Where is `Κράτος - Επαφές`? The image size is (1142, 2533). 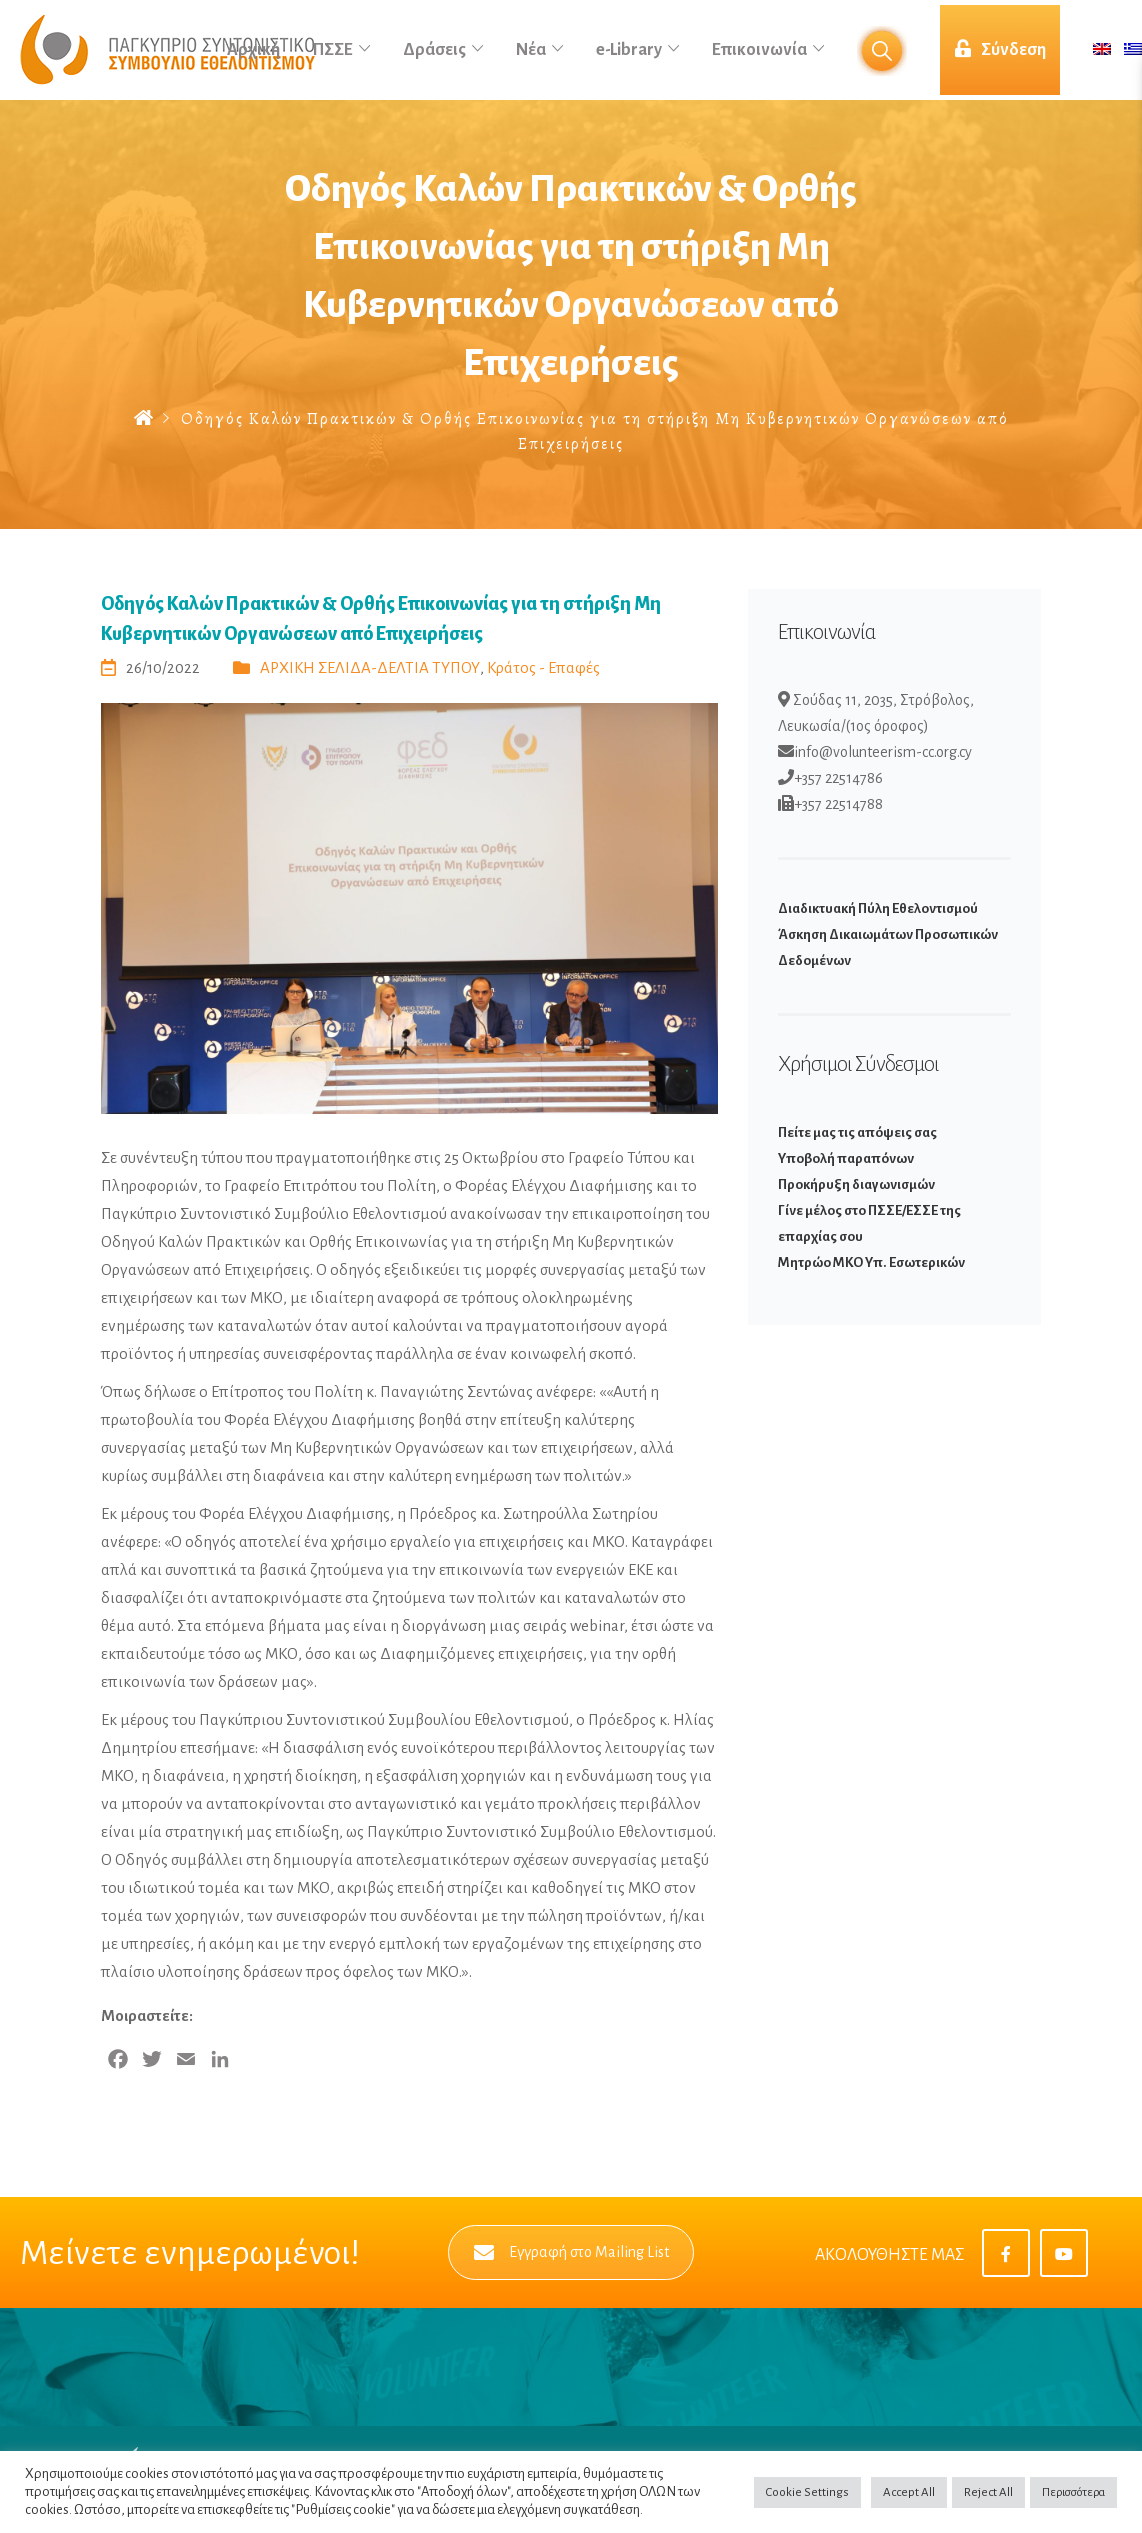 Κράτος - Επαφές is located at coordinates (543, 667).